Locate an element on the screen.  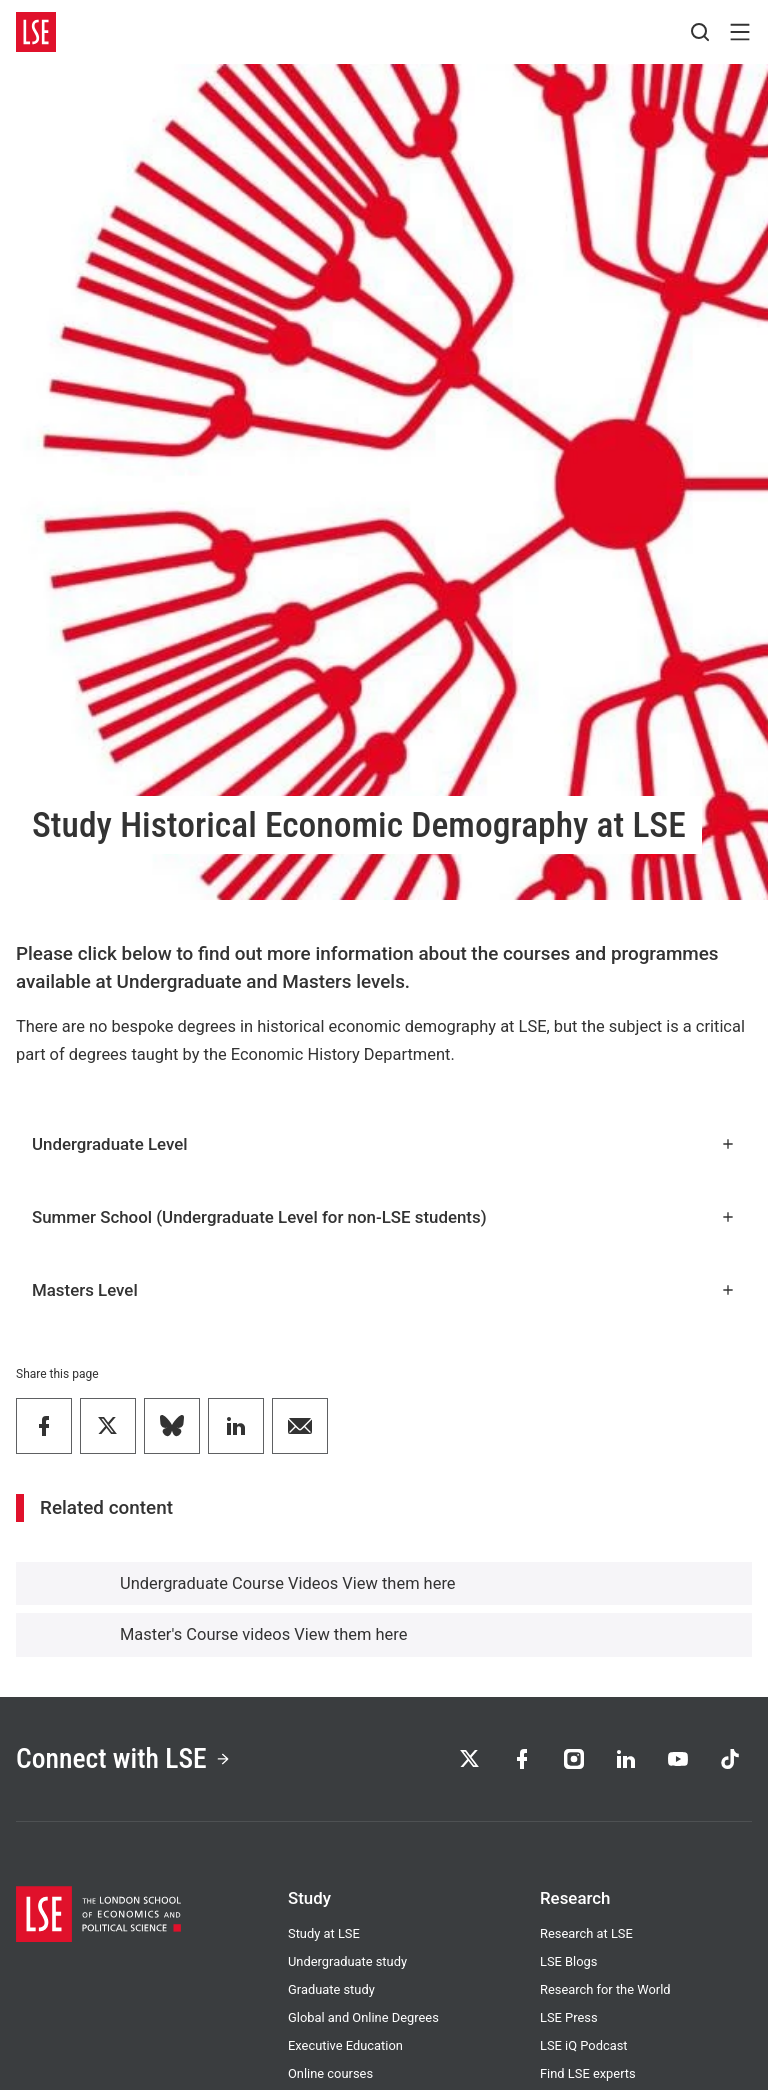
LSE Press is located at coordinates (569, 2017).